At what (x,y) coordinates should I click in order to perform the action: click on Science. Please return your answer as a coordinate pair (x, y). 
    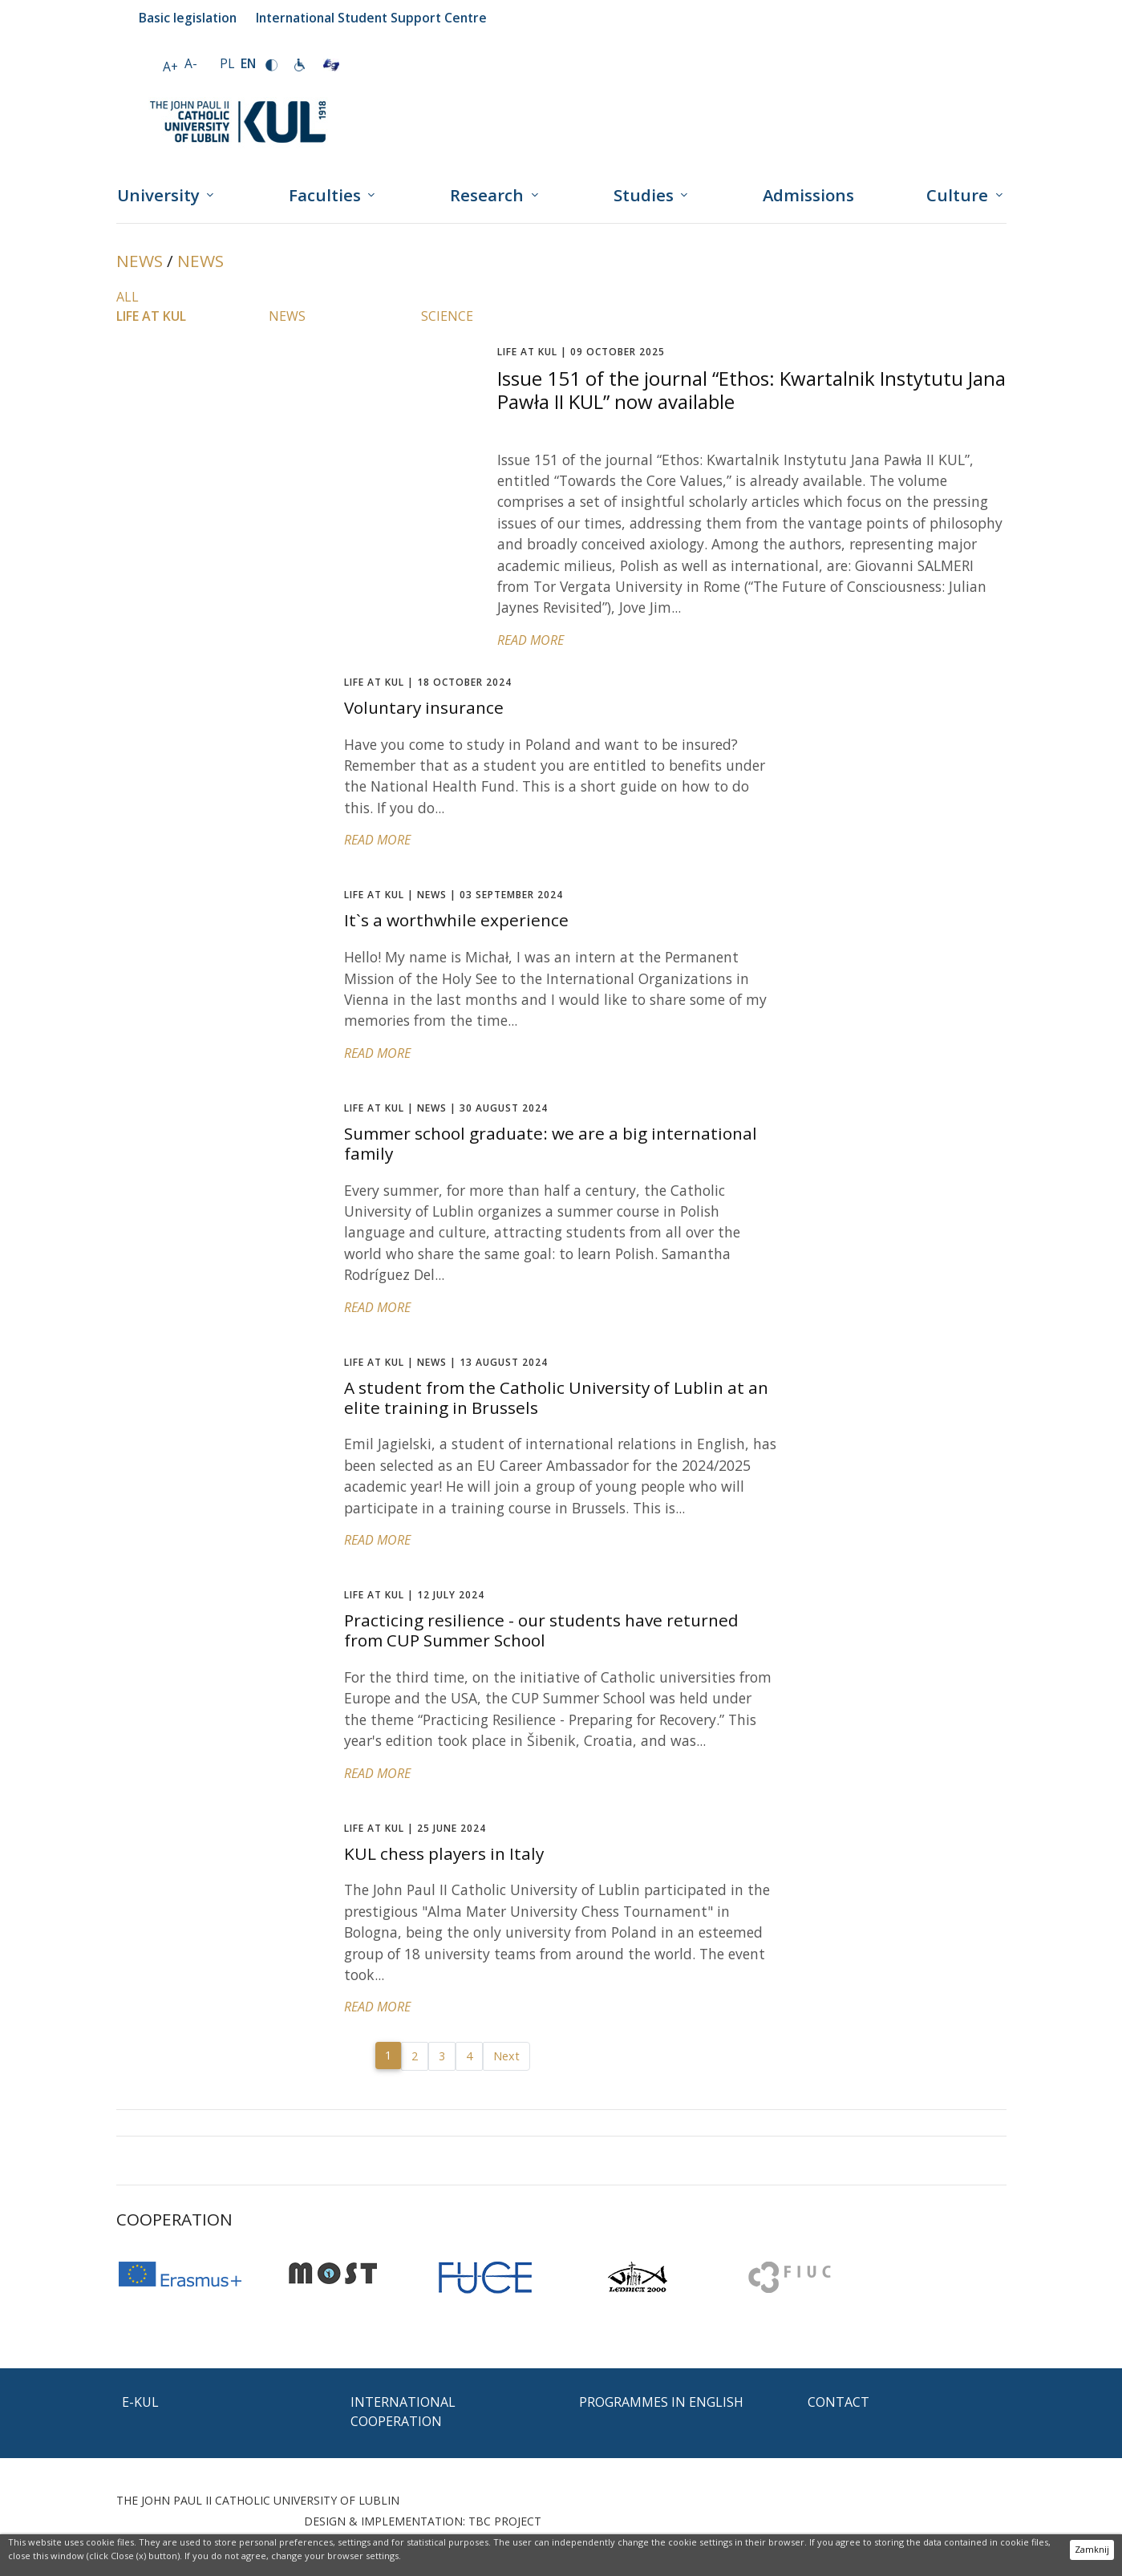
    Looking at the image, I should click on (447, 316).